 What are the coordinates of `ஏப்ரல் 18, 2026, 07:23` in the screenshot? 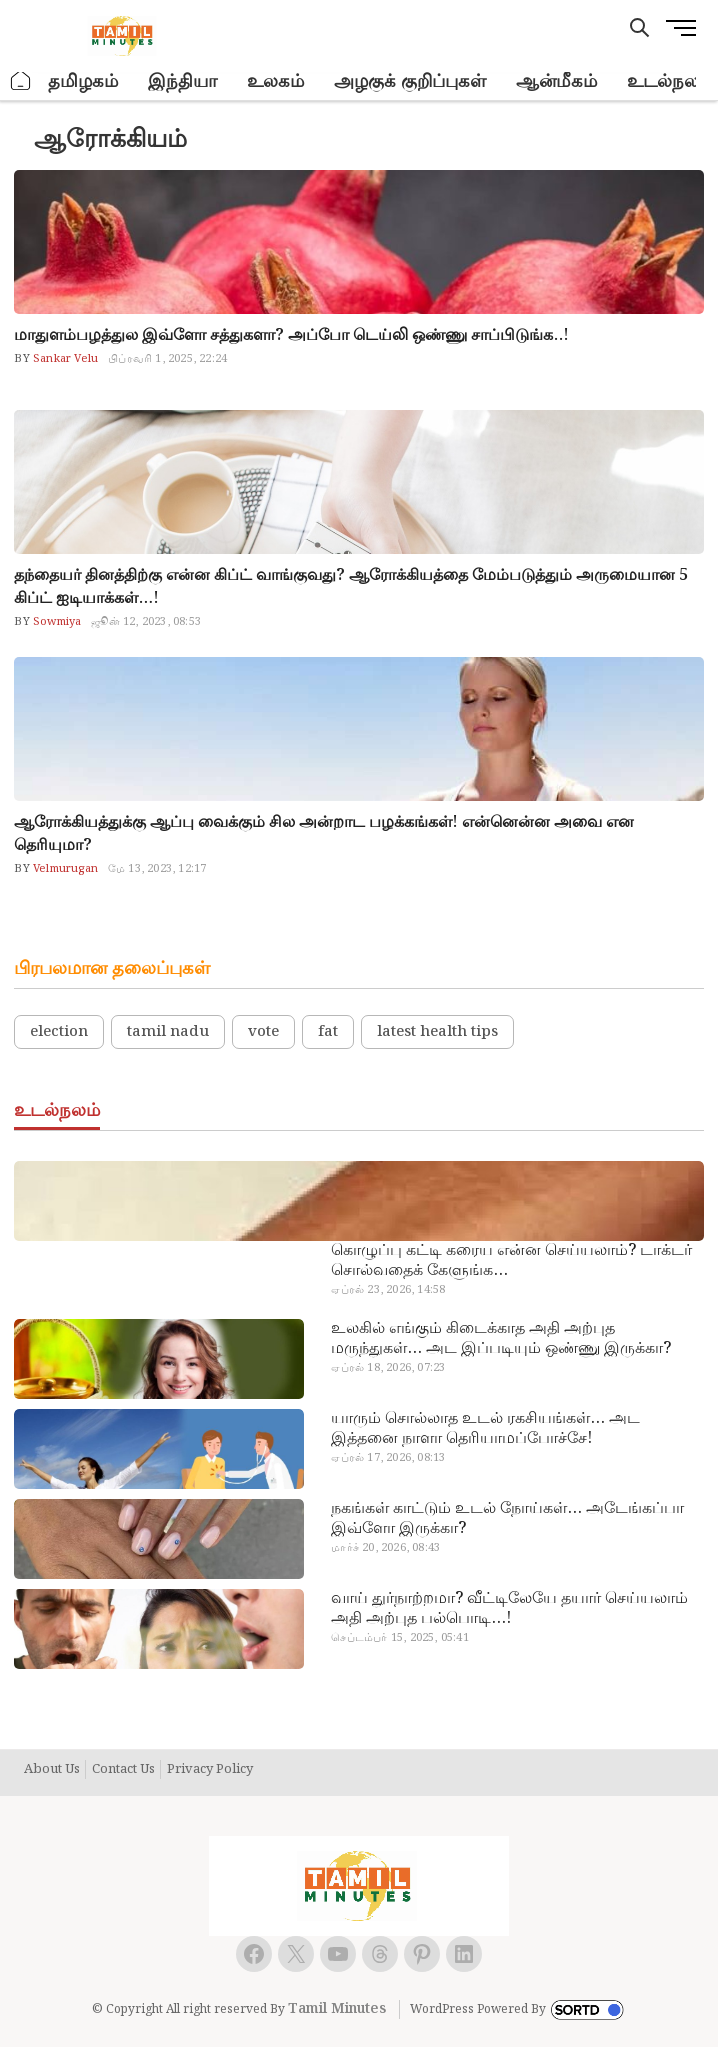 It's located at (388, 1368).